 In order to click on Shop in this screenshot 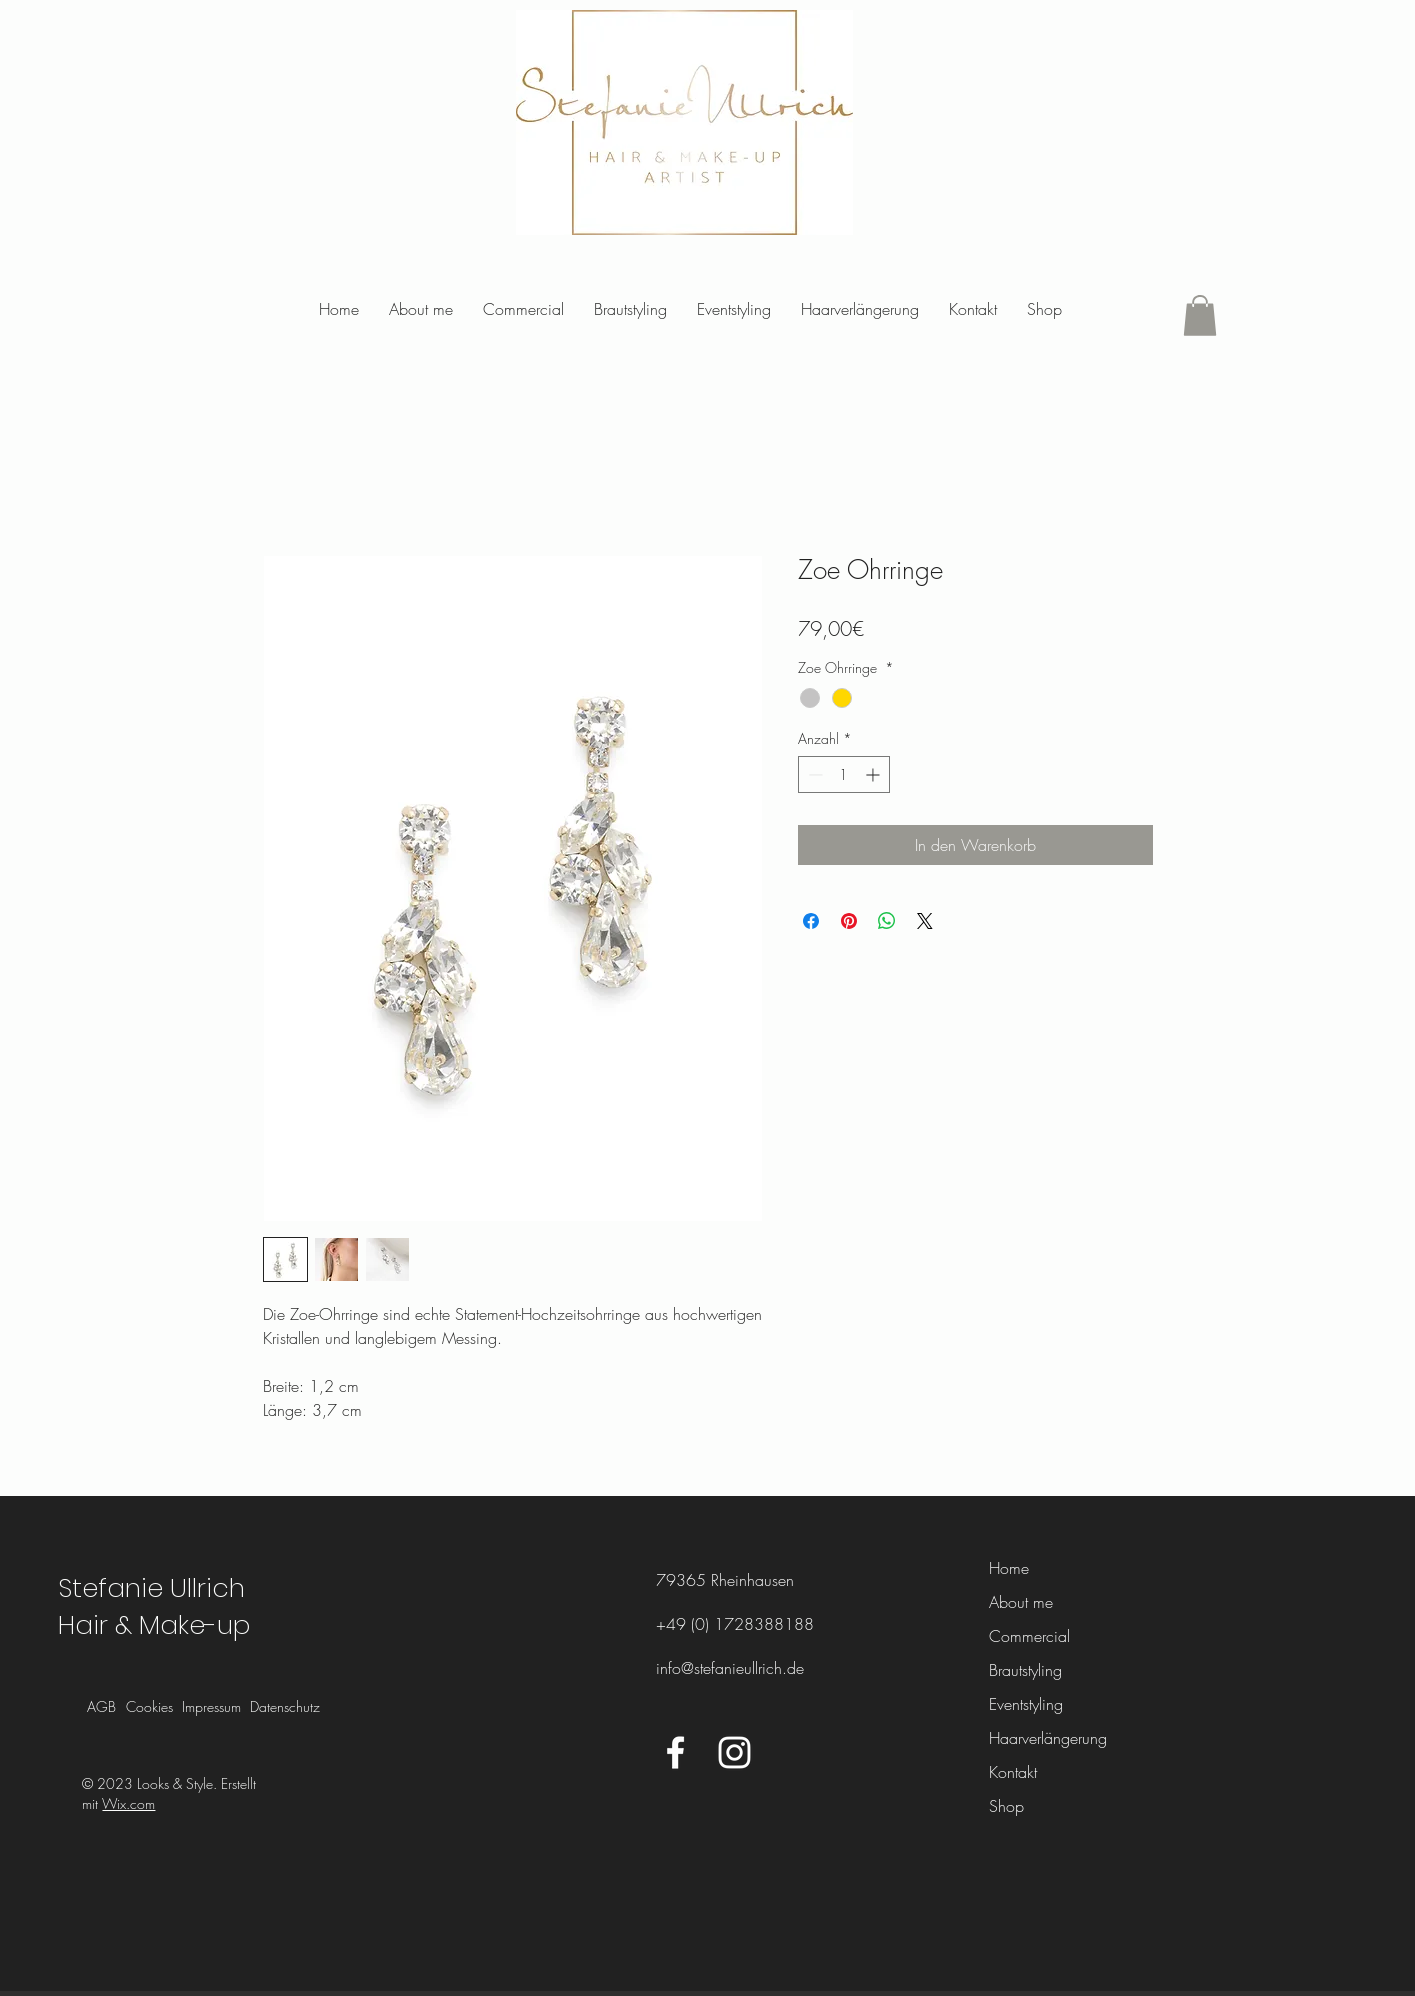, I will do `click(1006, 1806)`.